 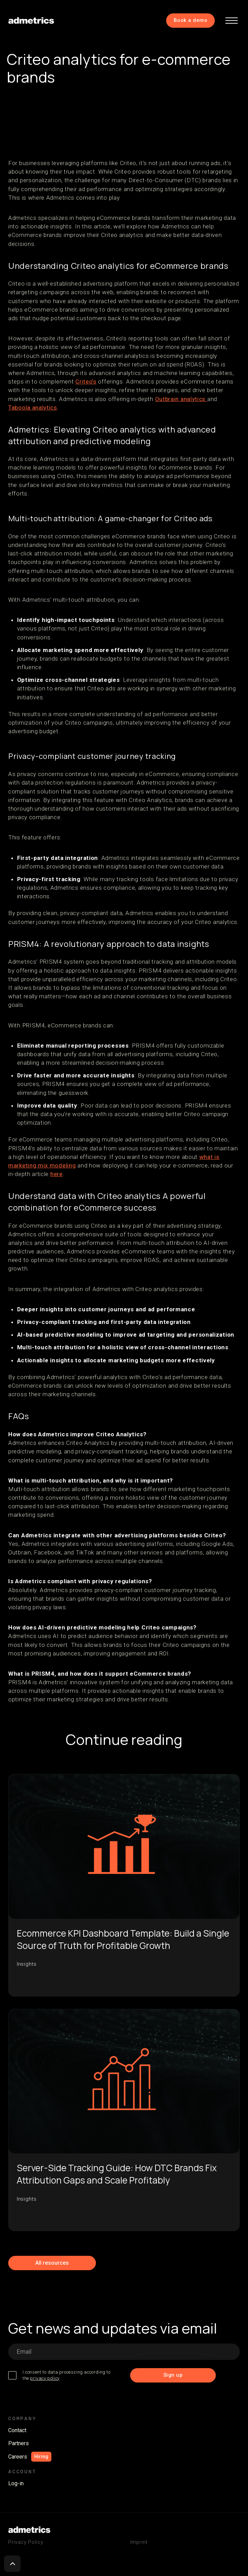 What do you see at coordinates (32, 407) in the screenshot?
I see `Taboola analytics` at bounding box center [32, 407].